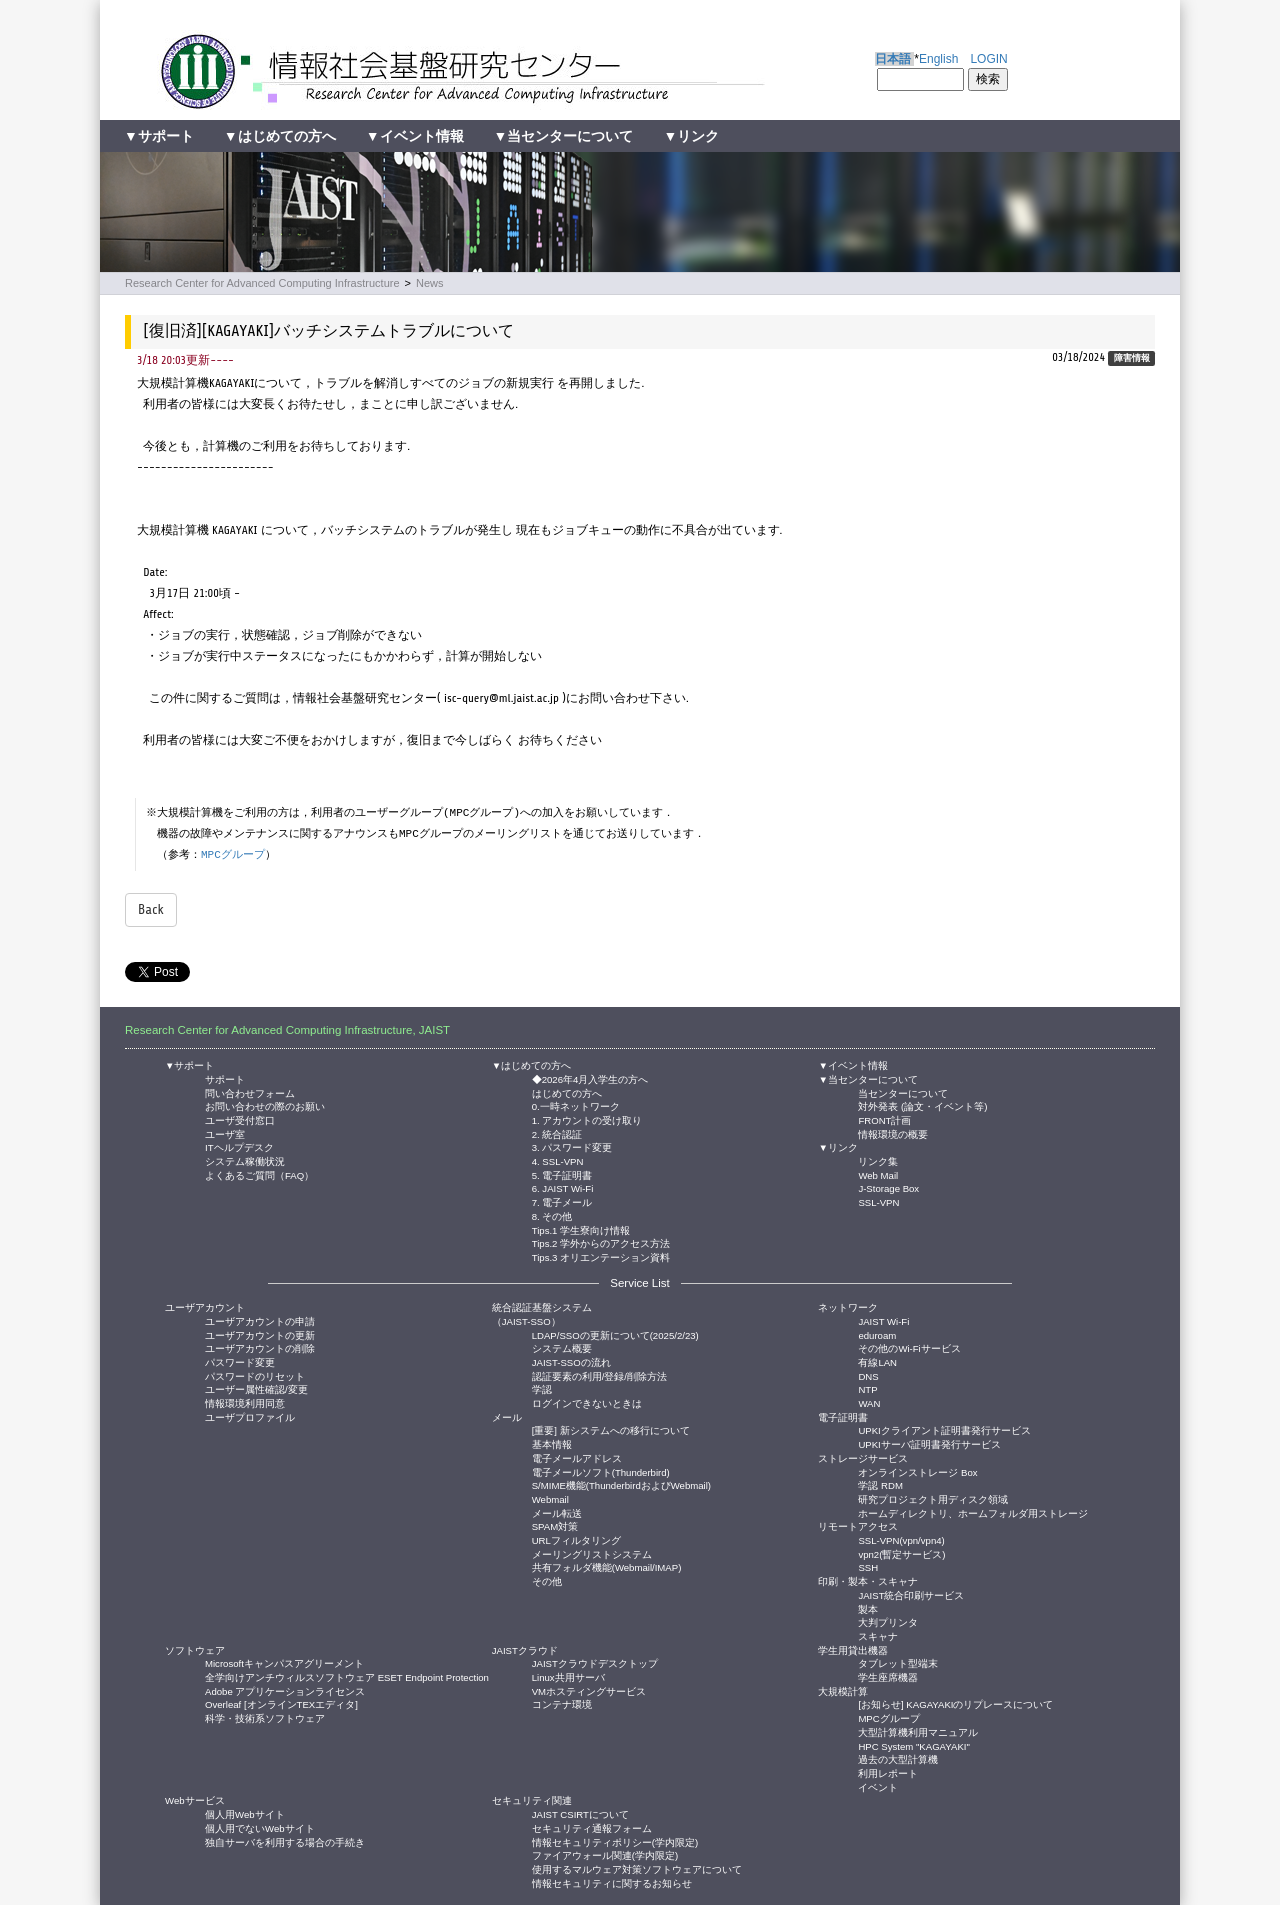 The height and width of the screenshot is (1905, 1280). Describe the element at coordinates (903, 1092) in the screenshot. I see `当センターについて` at that location.